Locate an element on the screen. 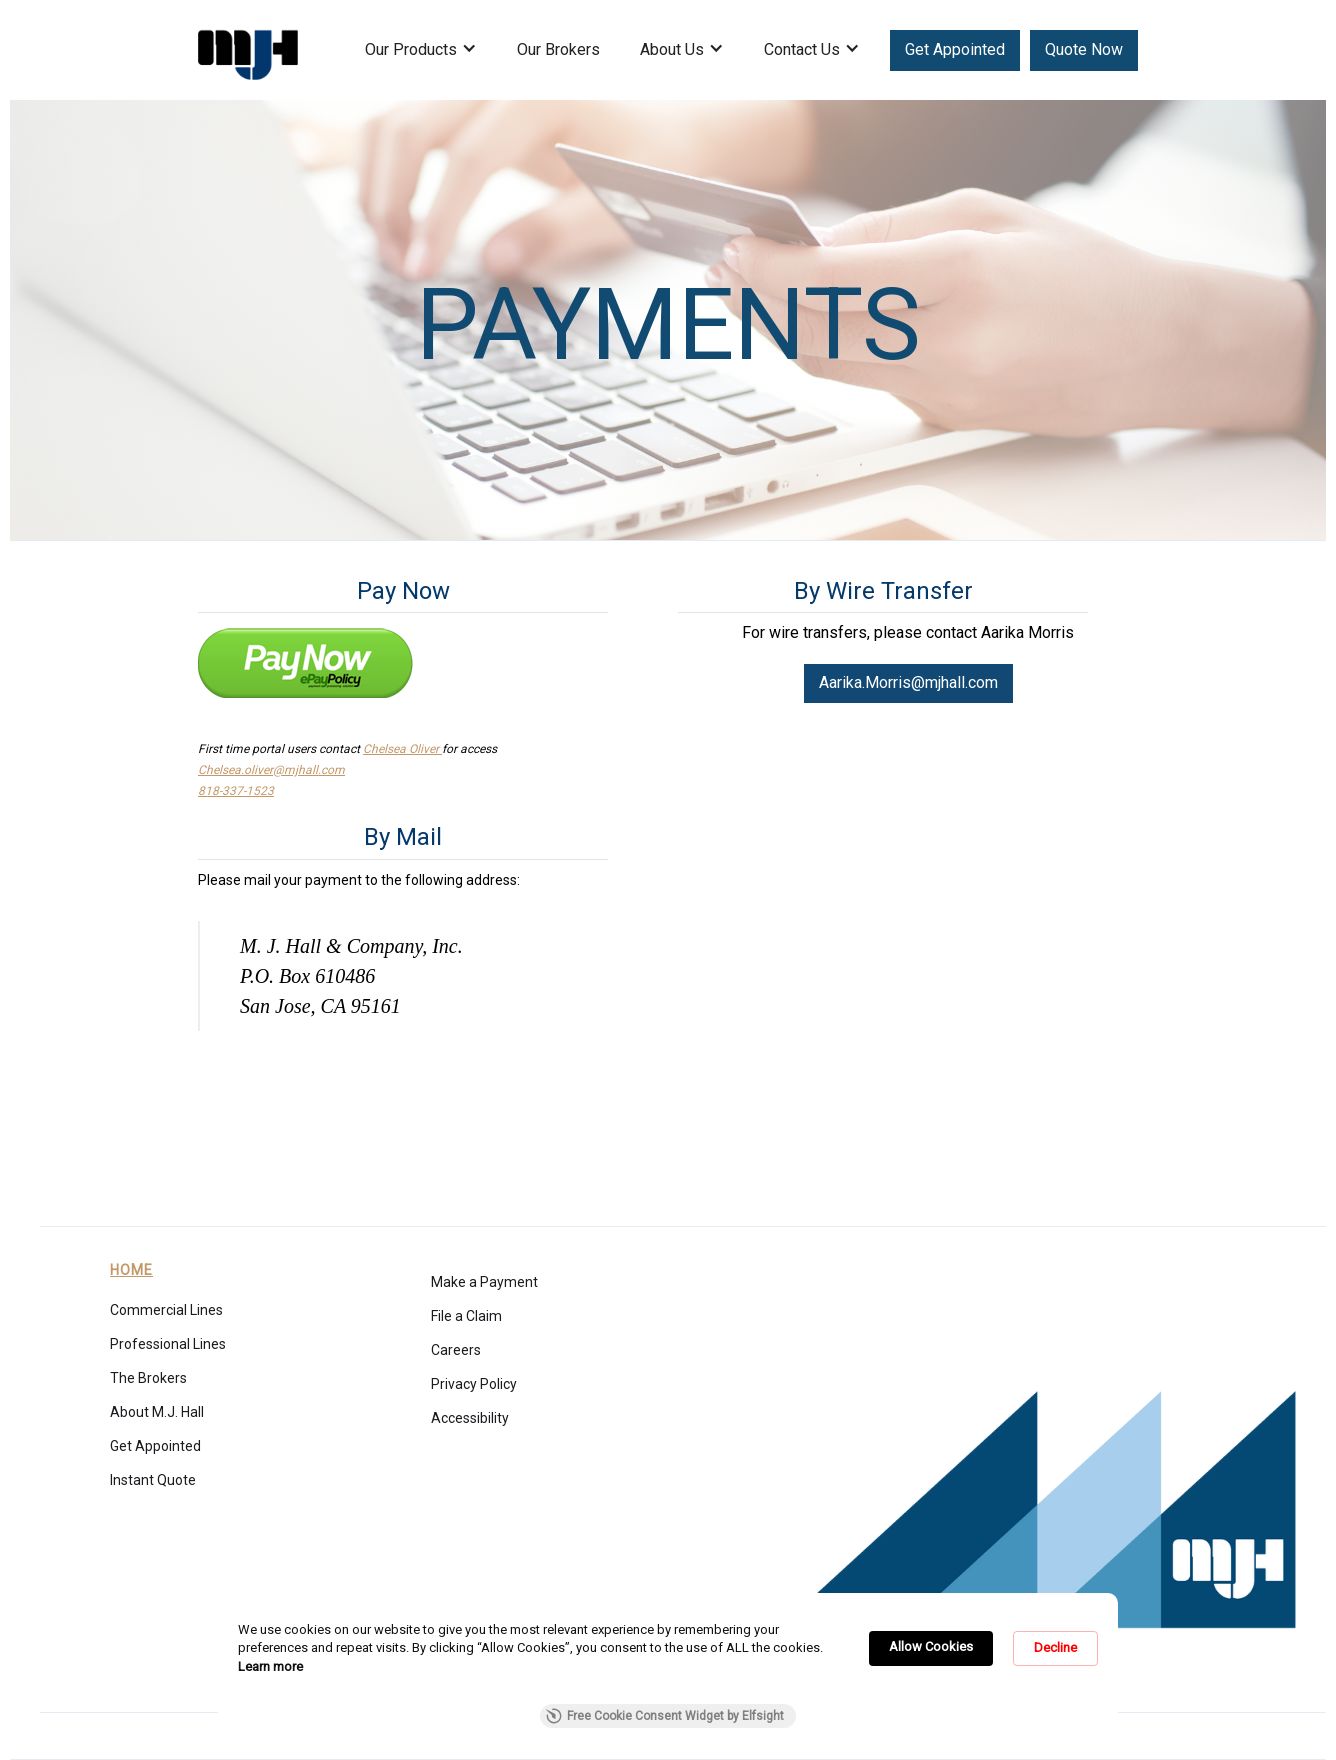  Decline [button] is located at coordinates (1055, 1647).